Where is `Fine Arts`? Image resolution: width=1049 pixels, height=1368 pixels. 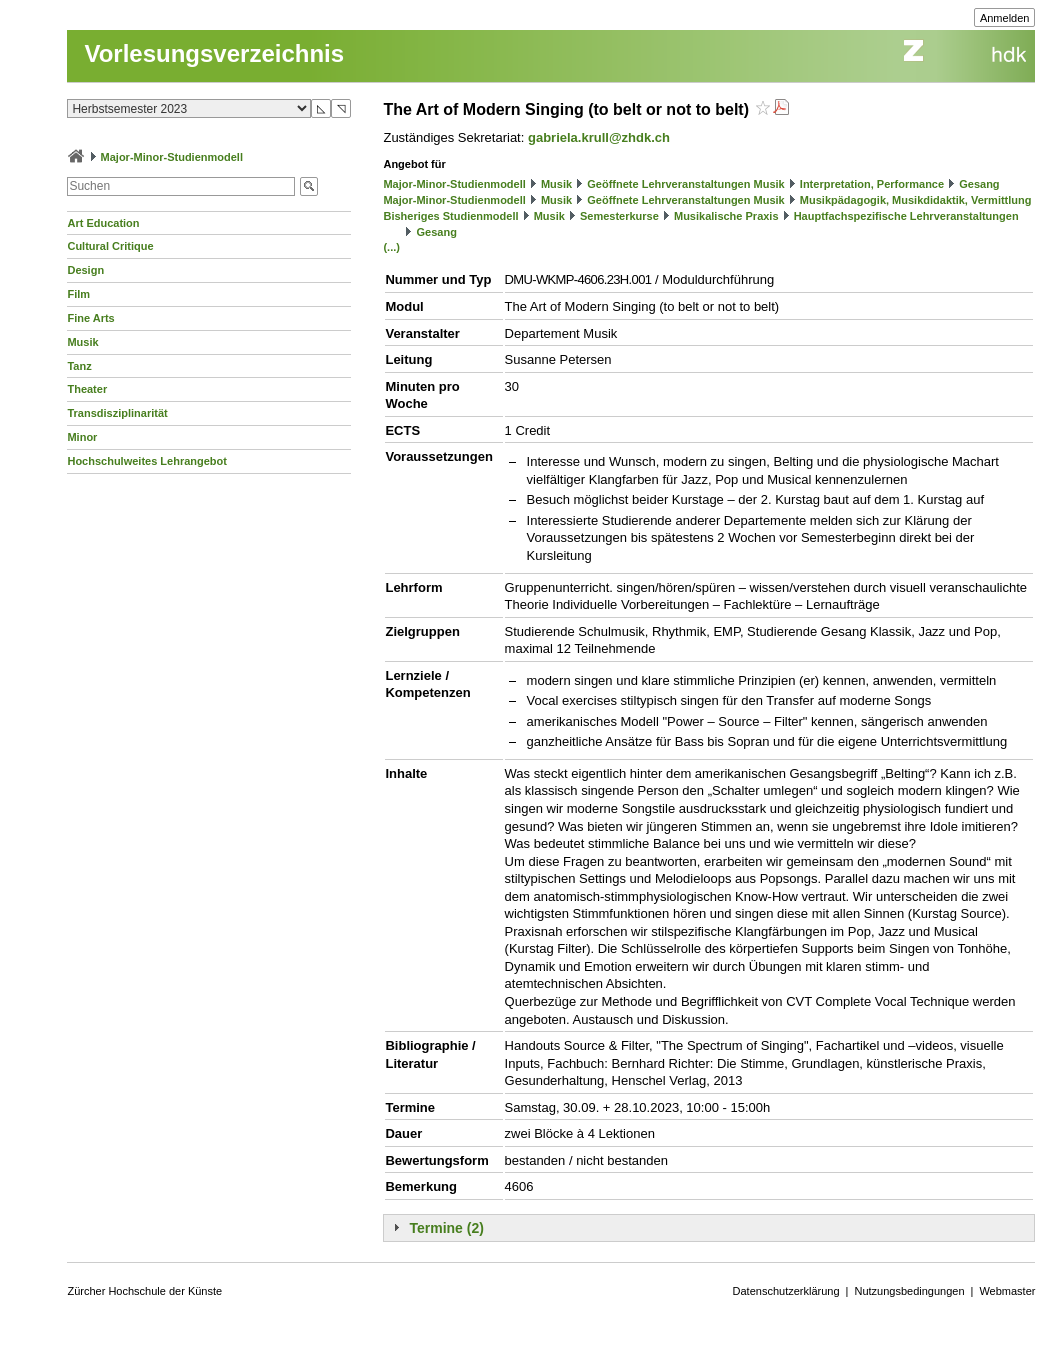 Fine Arts is located at coordinates (90, 318).